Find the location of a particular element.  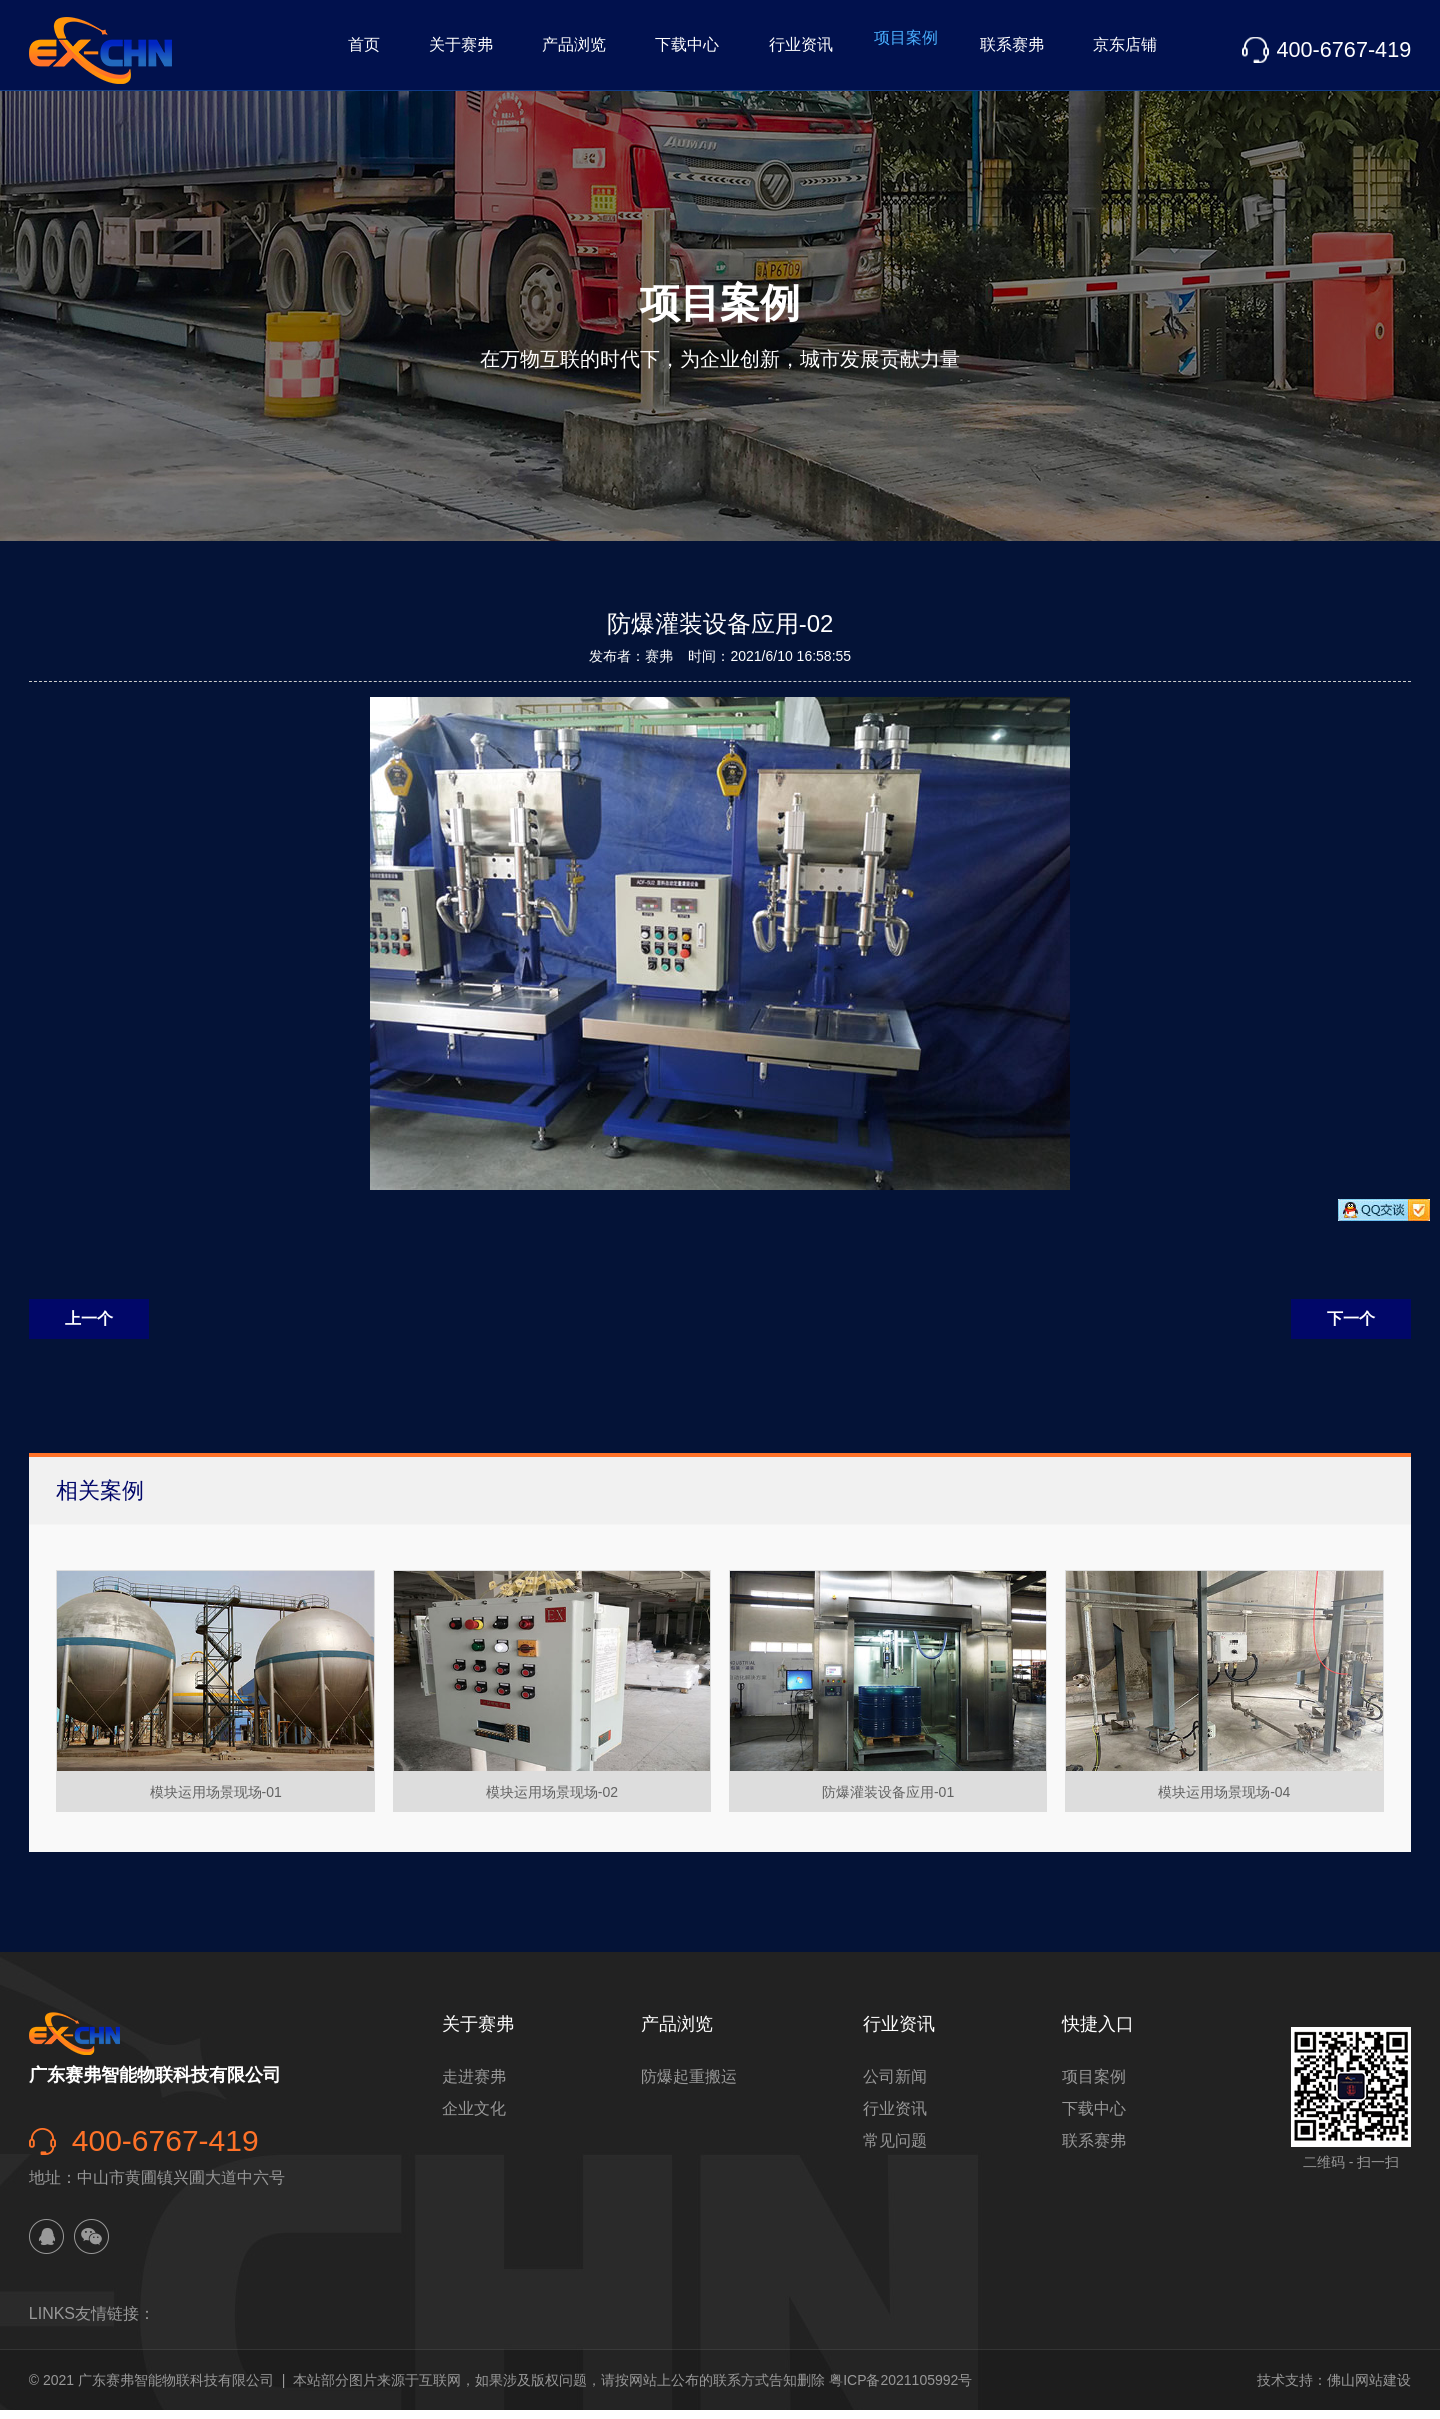

京东店铺 is located at coordinates (1116, 49).